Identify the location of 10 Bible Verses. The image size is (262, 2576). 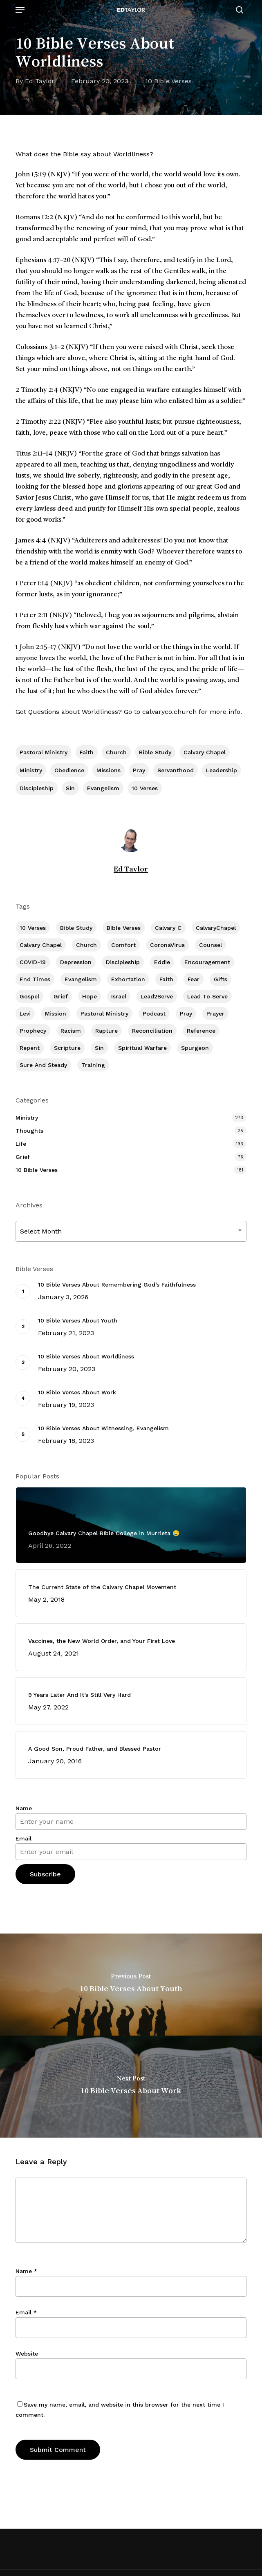
(168, 81).